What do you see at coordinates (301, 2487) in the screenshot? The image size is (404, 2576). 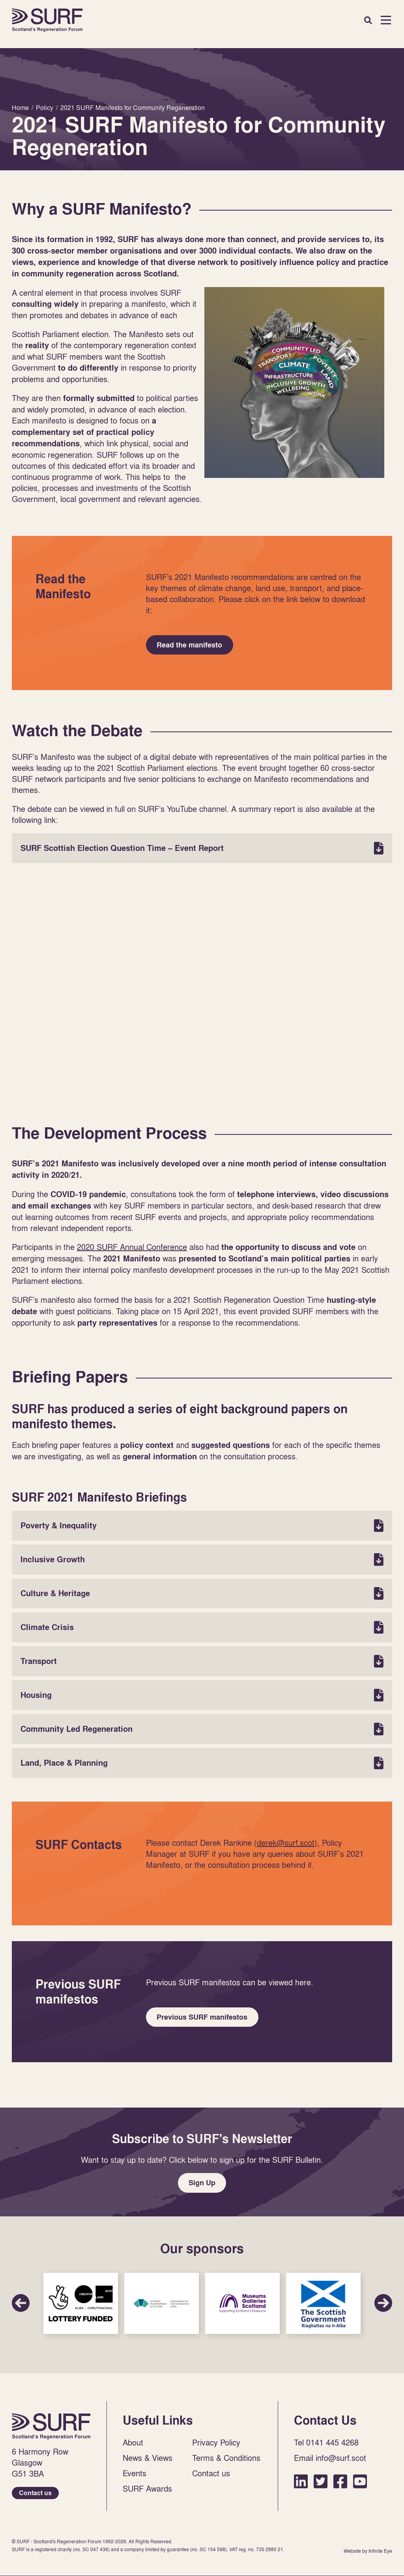 I see `LinkedIn` at bounding box center [301, 2487].